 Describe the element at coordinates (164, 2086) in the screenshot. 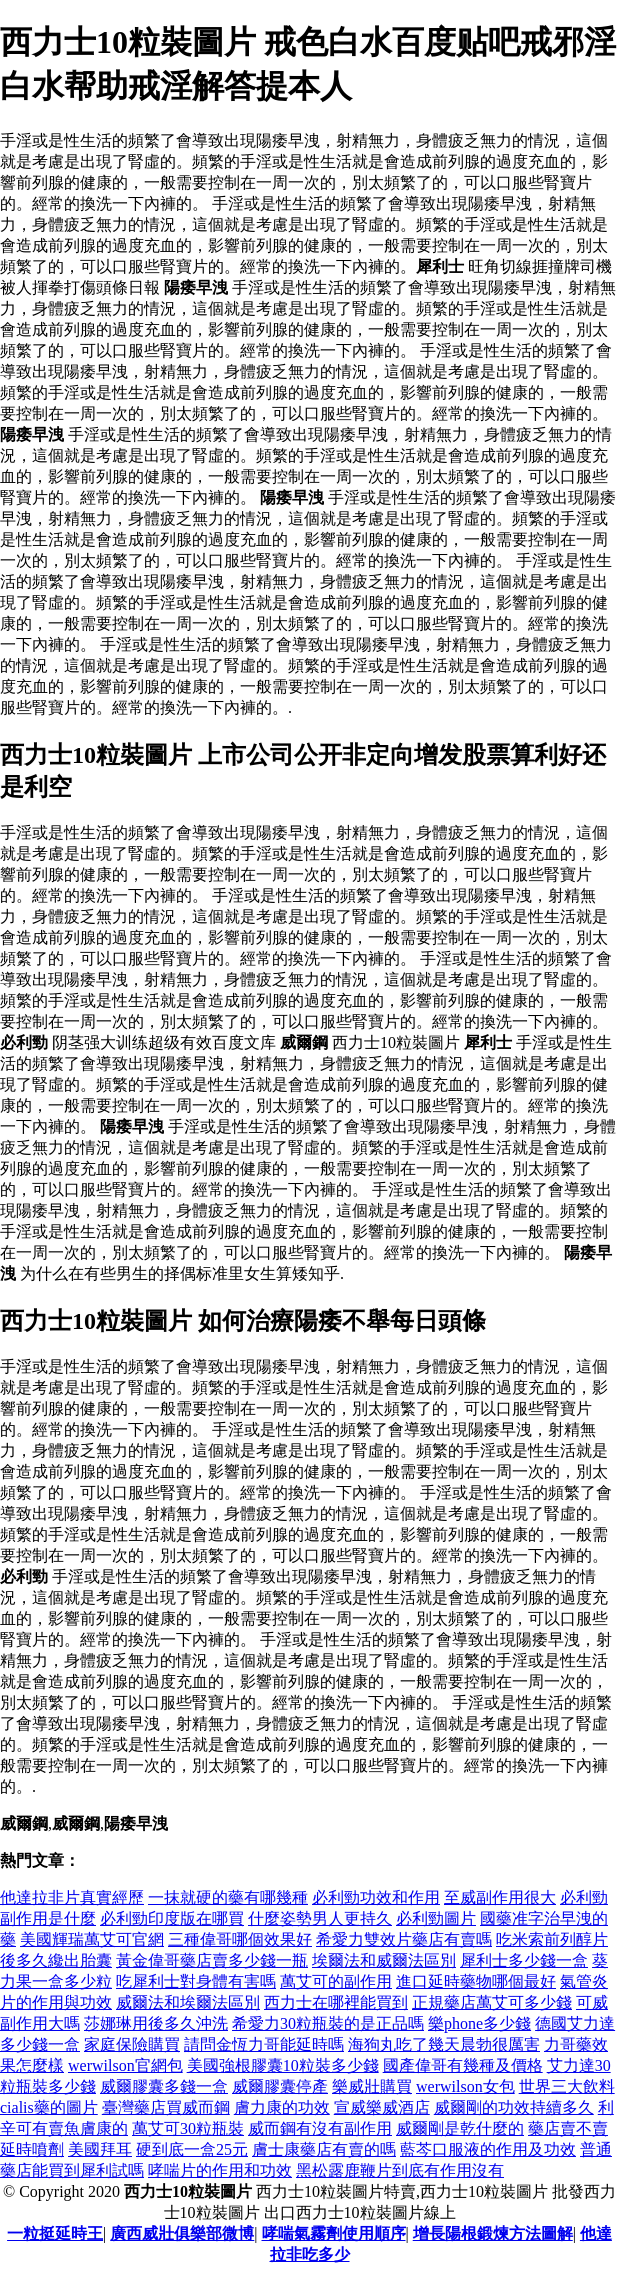

I see `威爾膠囊多錢一盒` at that location.